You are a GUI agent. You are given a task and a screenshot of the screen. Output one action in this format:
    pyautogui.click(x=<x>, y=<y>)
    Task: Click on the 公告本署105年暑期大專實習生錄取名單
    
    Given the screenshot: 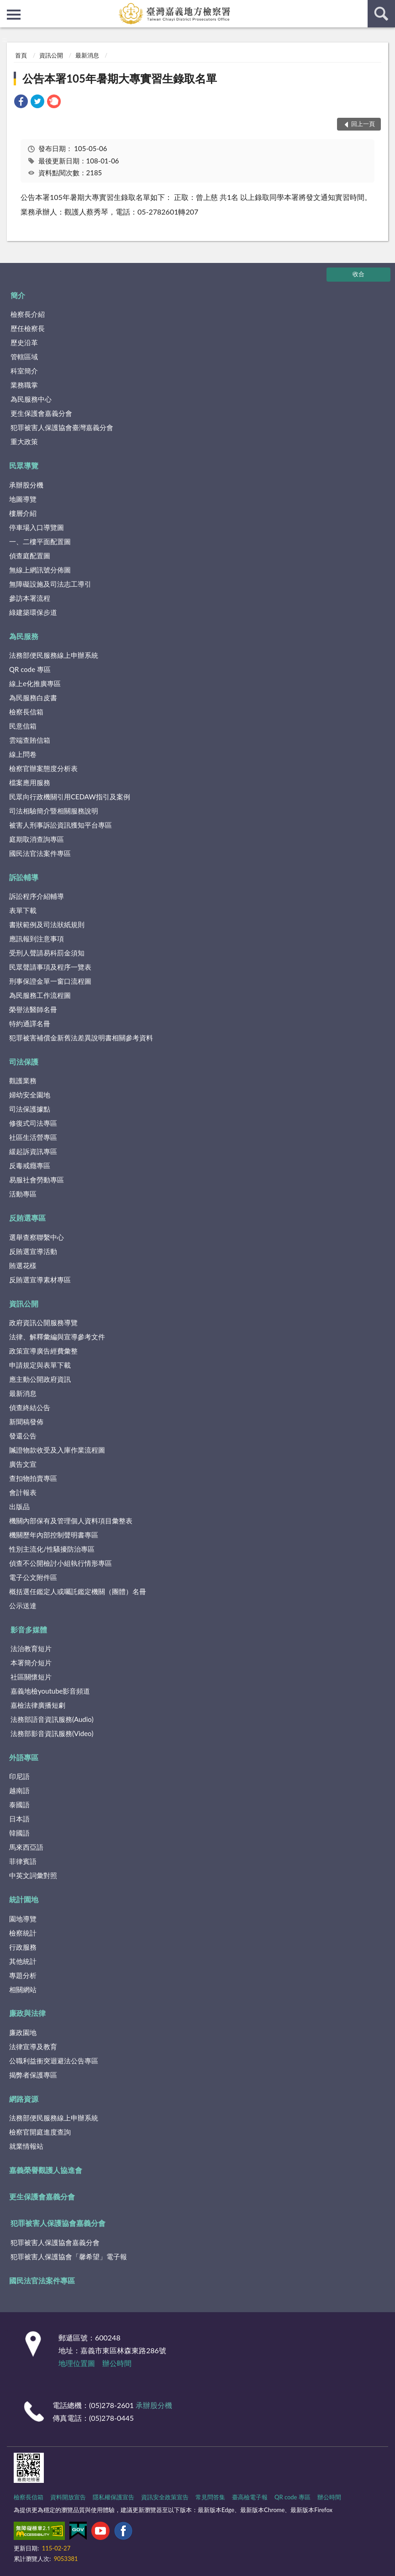 What is the action you would take?
    pyautogui.click(x=119, y=78)
    